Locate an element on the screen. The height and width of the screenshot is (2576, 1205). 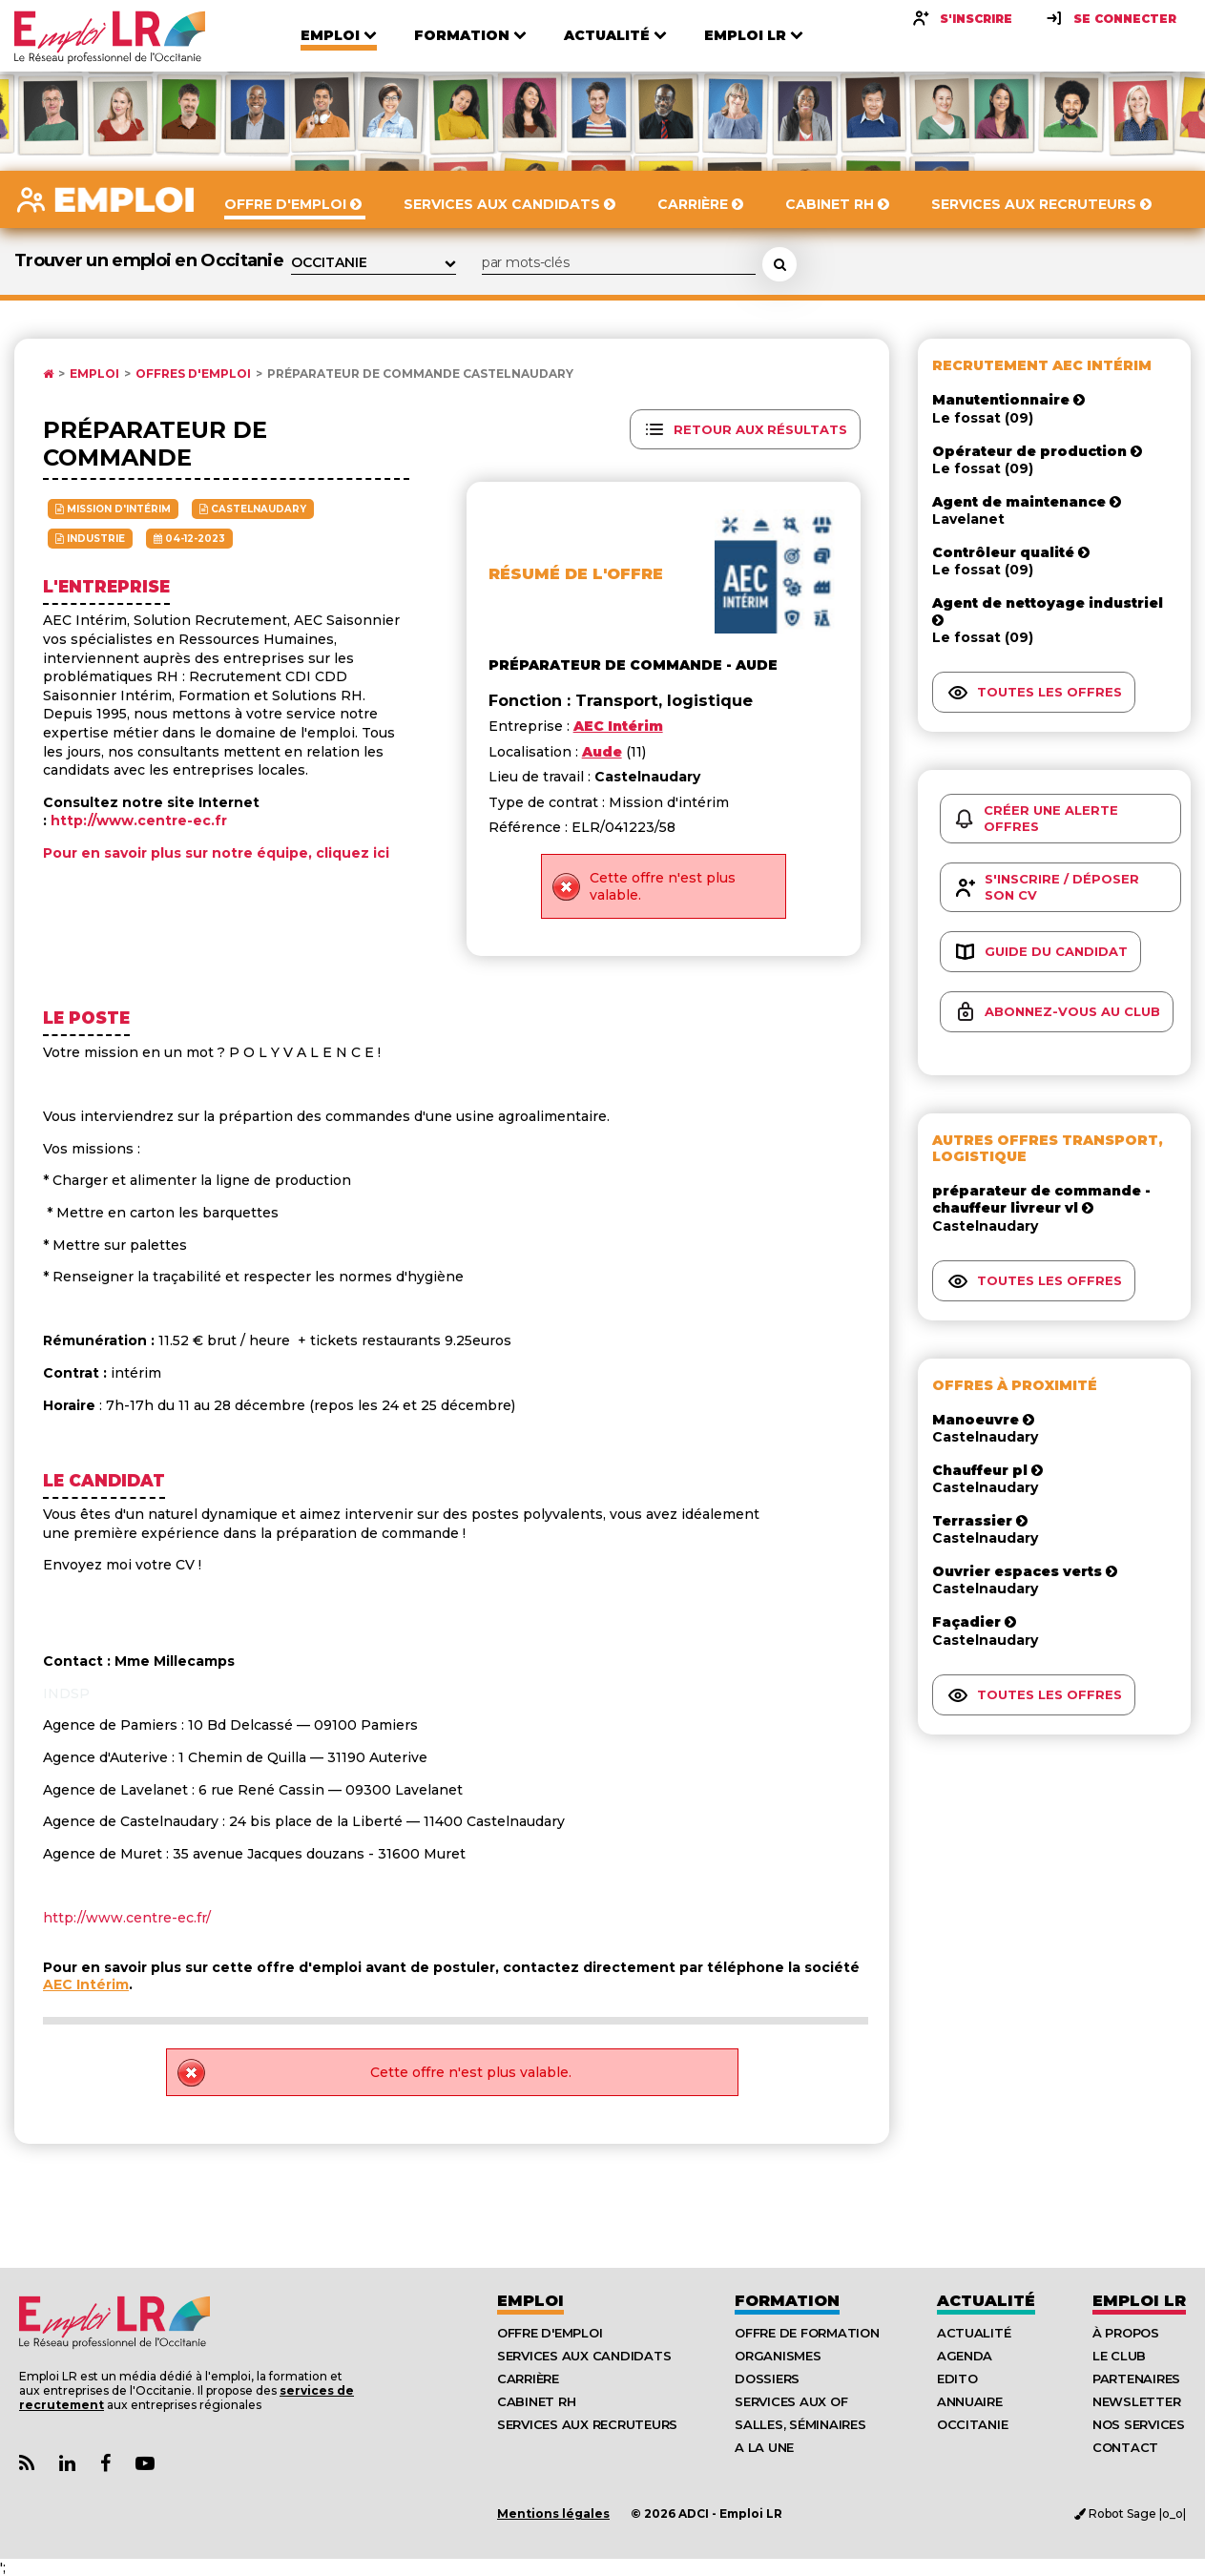
Contact is located at coordinates (1125, 2447).